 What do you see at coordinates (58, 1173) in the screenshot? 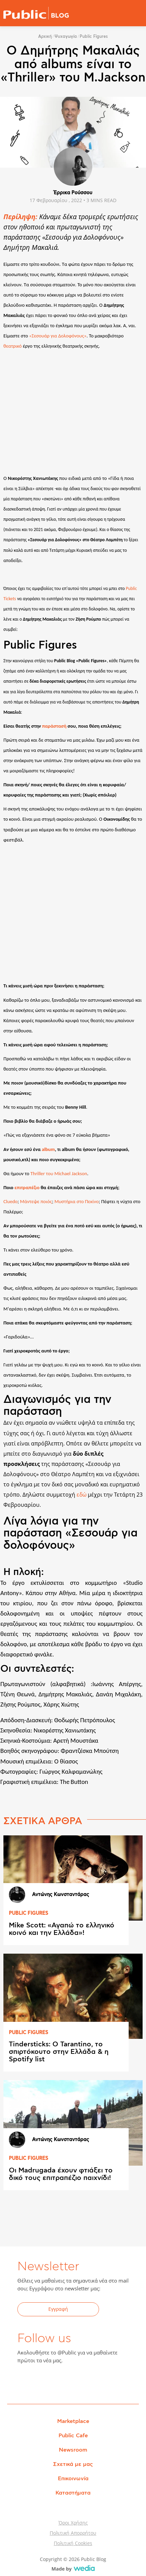
I see `Thriller του Michael Jackson` at bounding box center [58, 1173].